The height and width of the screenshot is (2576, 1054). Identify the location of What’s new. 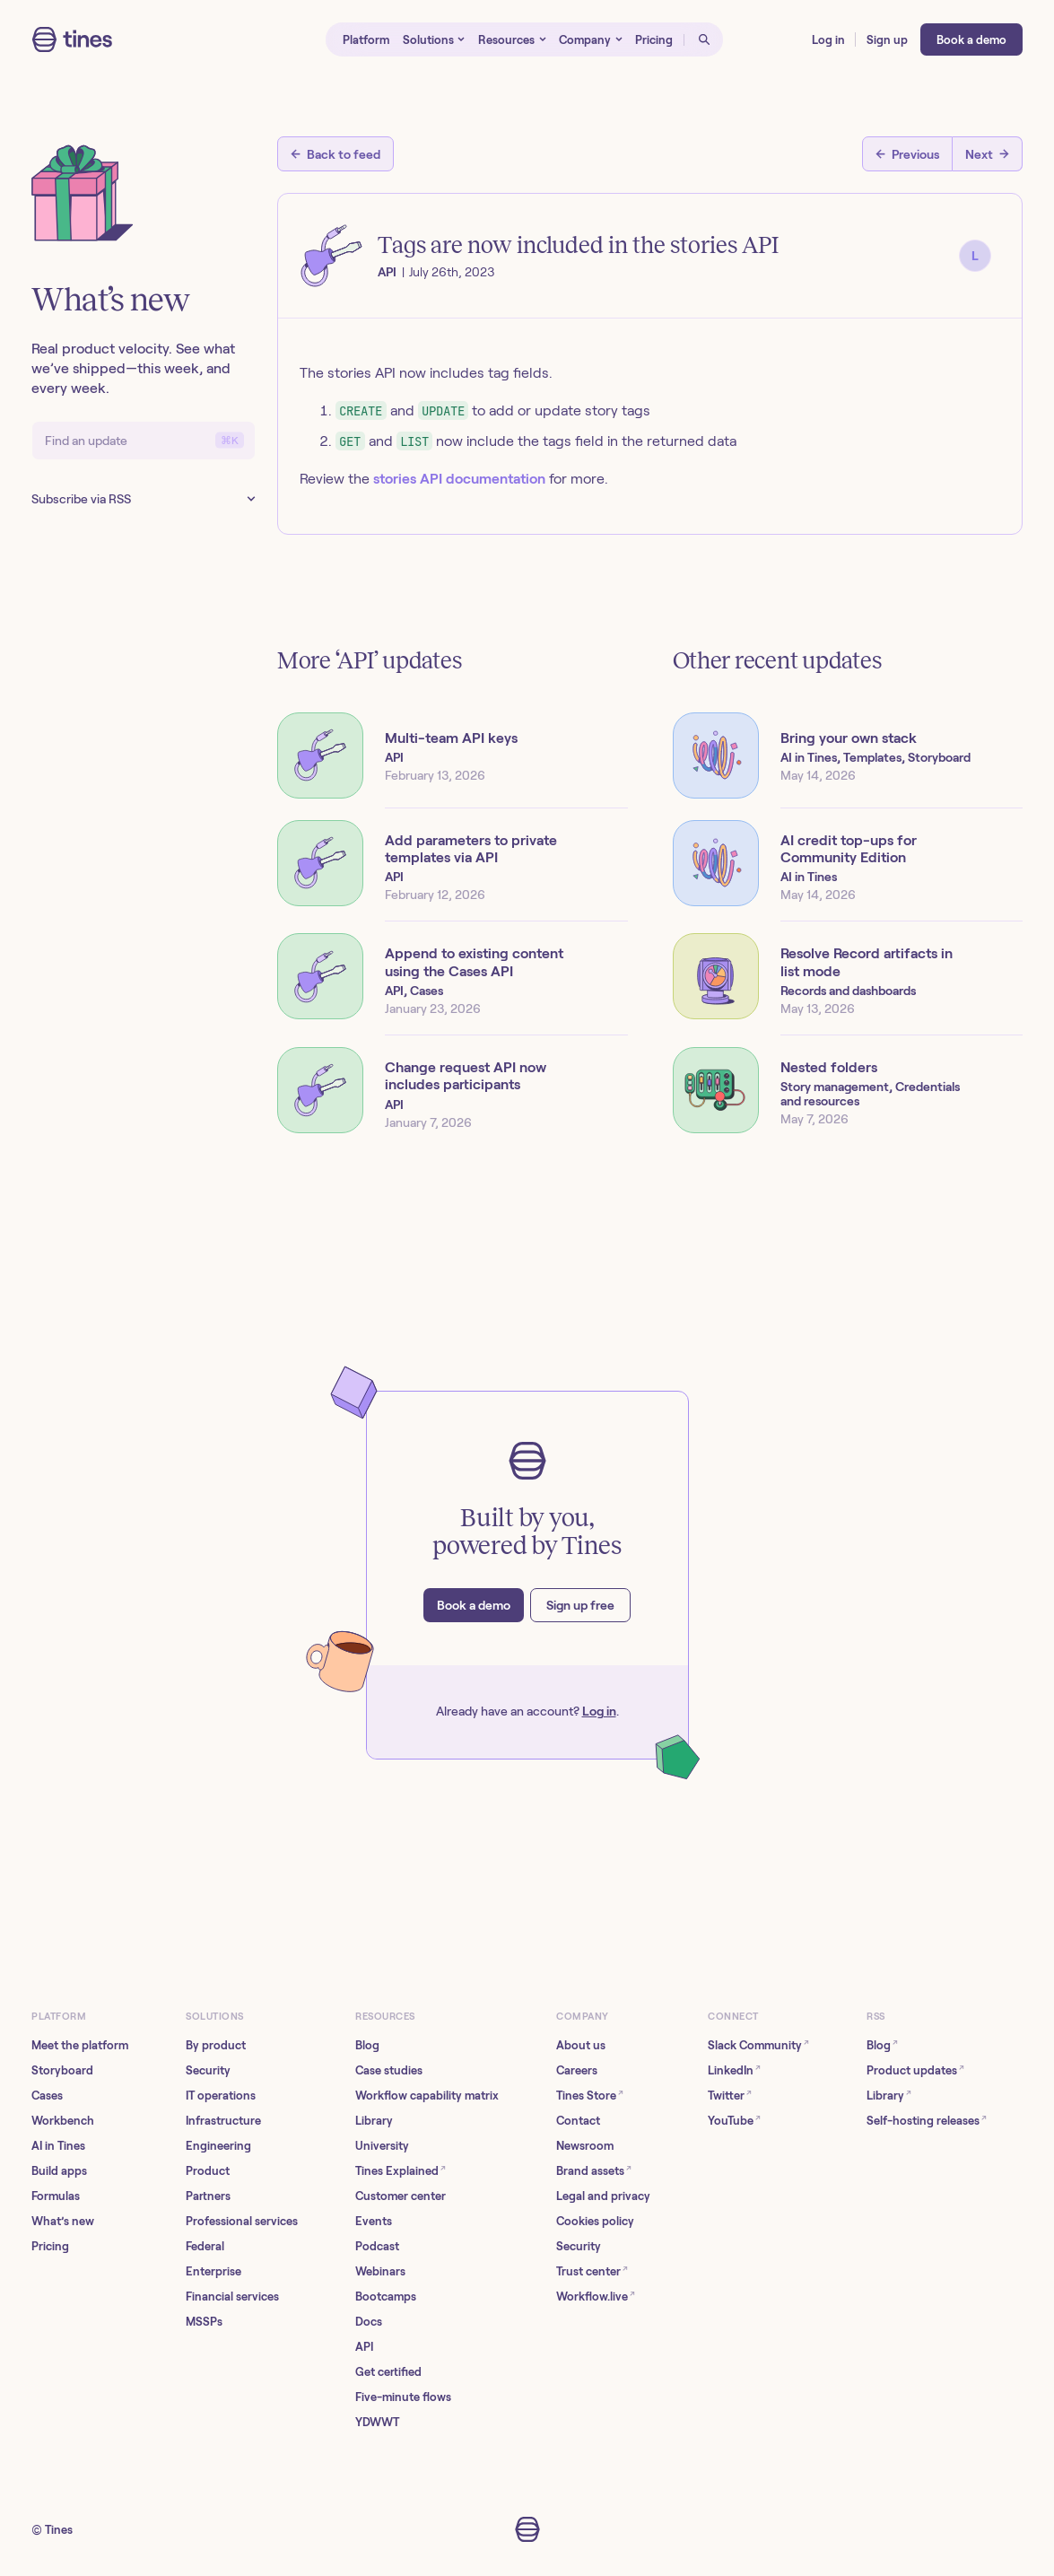
(62, 2221).